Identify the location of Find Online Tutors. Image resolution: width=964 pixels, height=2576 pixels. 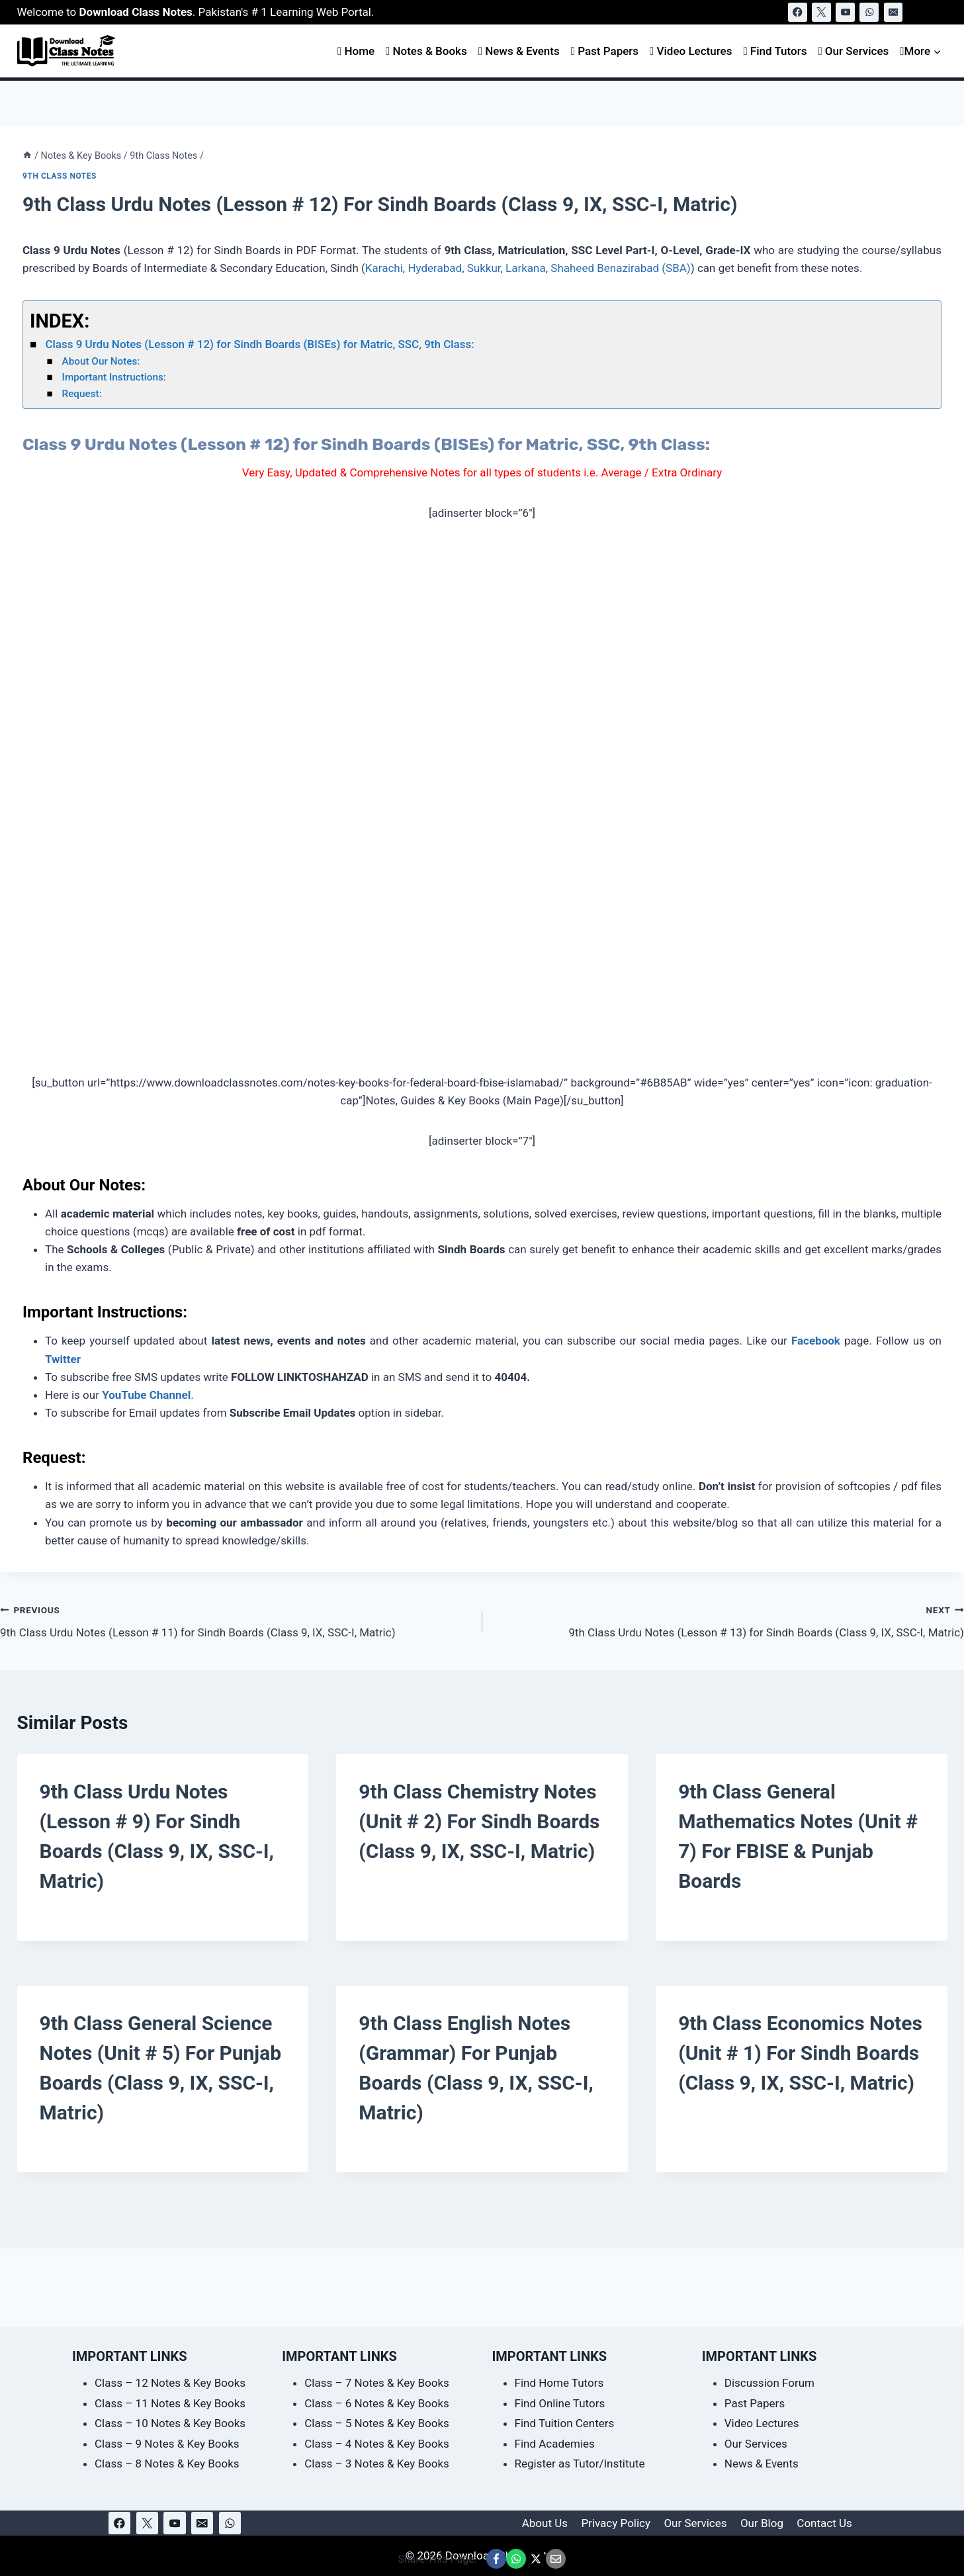
(560, 2403).